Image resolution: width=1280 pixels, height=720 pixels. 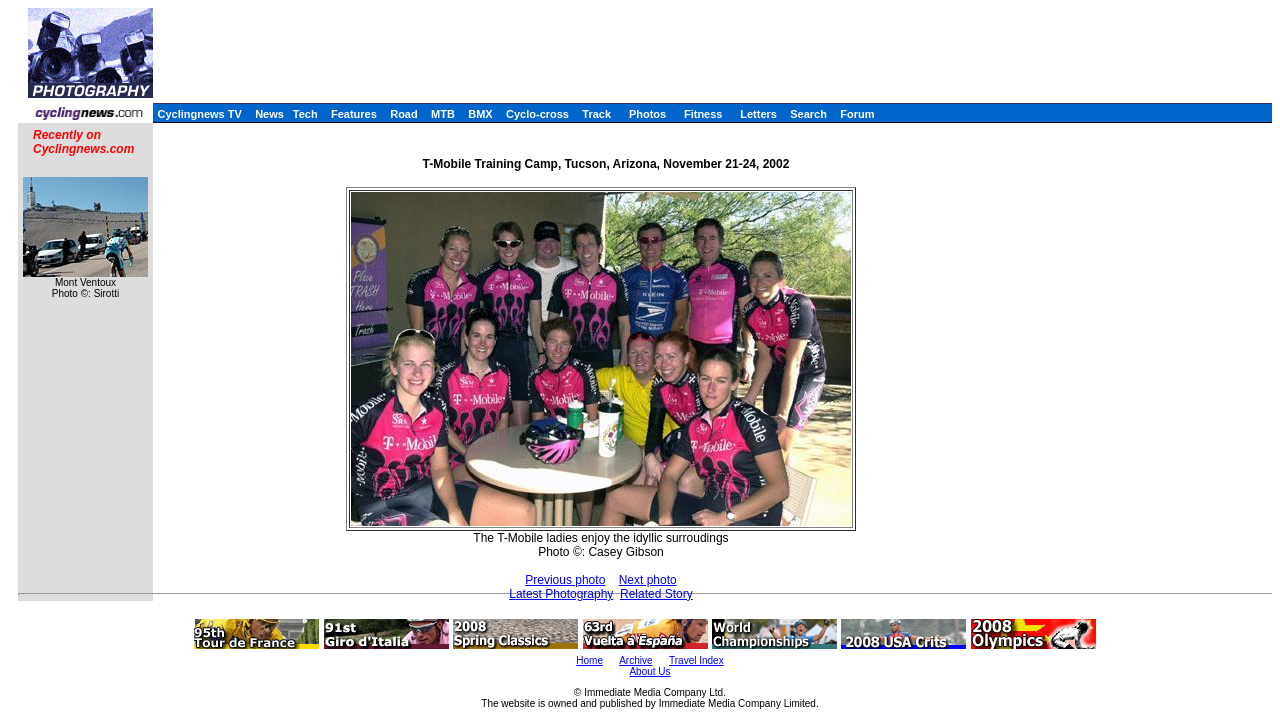 What do you see at coordinates (443, 114) in the screenshot?
I see `MTB` at bounding box center [443, 114].